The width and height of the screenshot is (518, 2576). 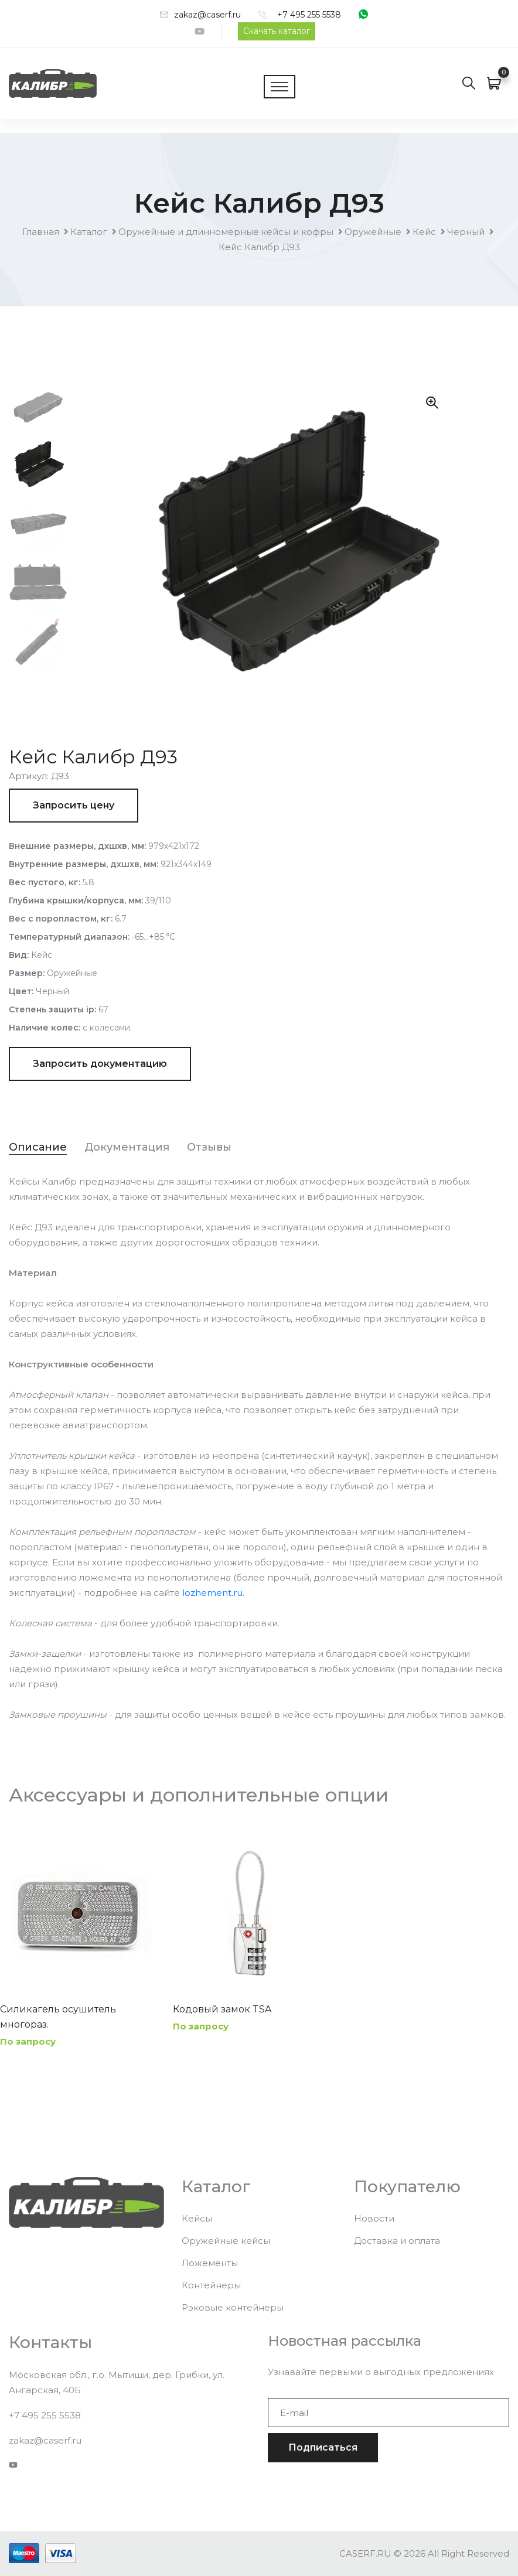 I want to click on Кейс, so click(x=424, y=231).